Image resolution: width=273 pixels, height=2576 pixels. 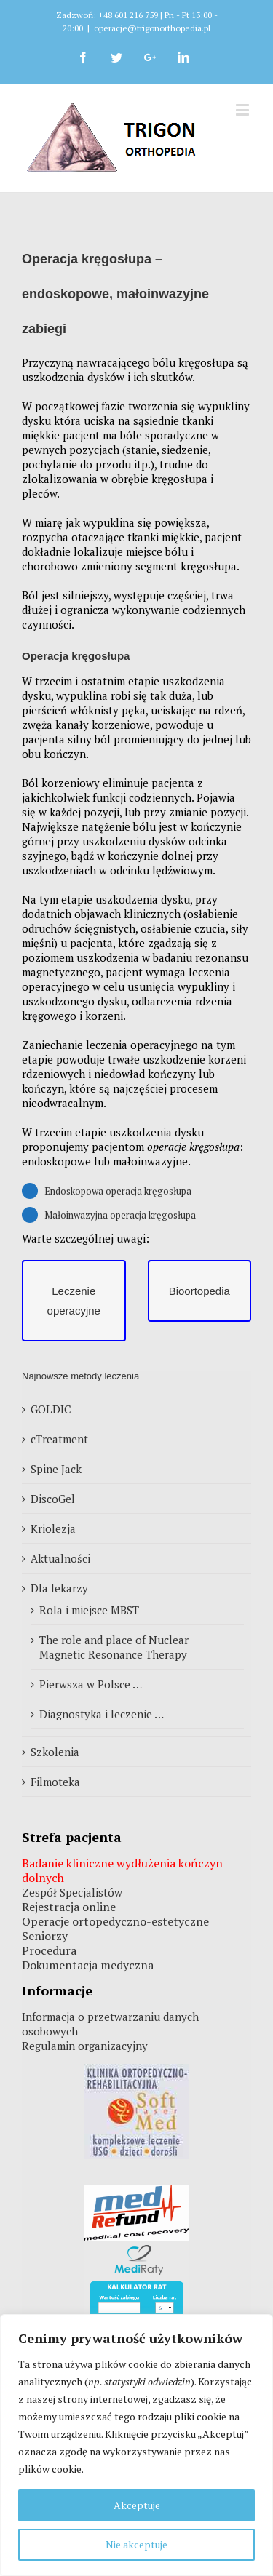 What do you see at coordinates (53, 1528) in the screenshot?
I see `Kriolezja` at bounding box center [53, 1528].